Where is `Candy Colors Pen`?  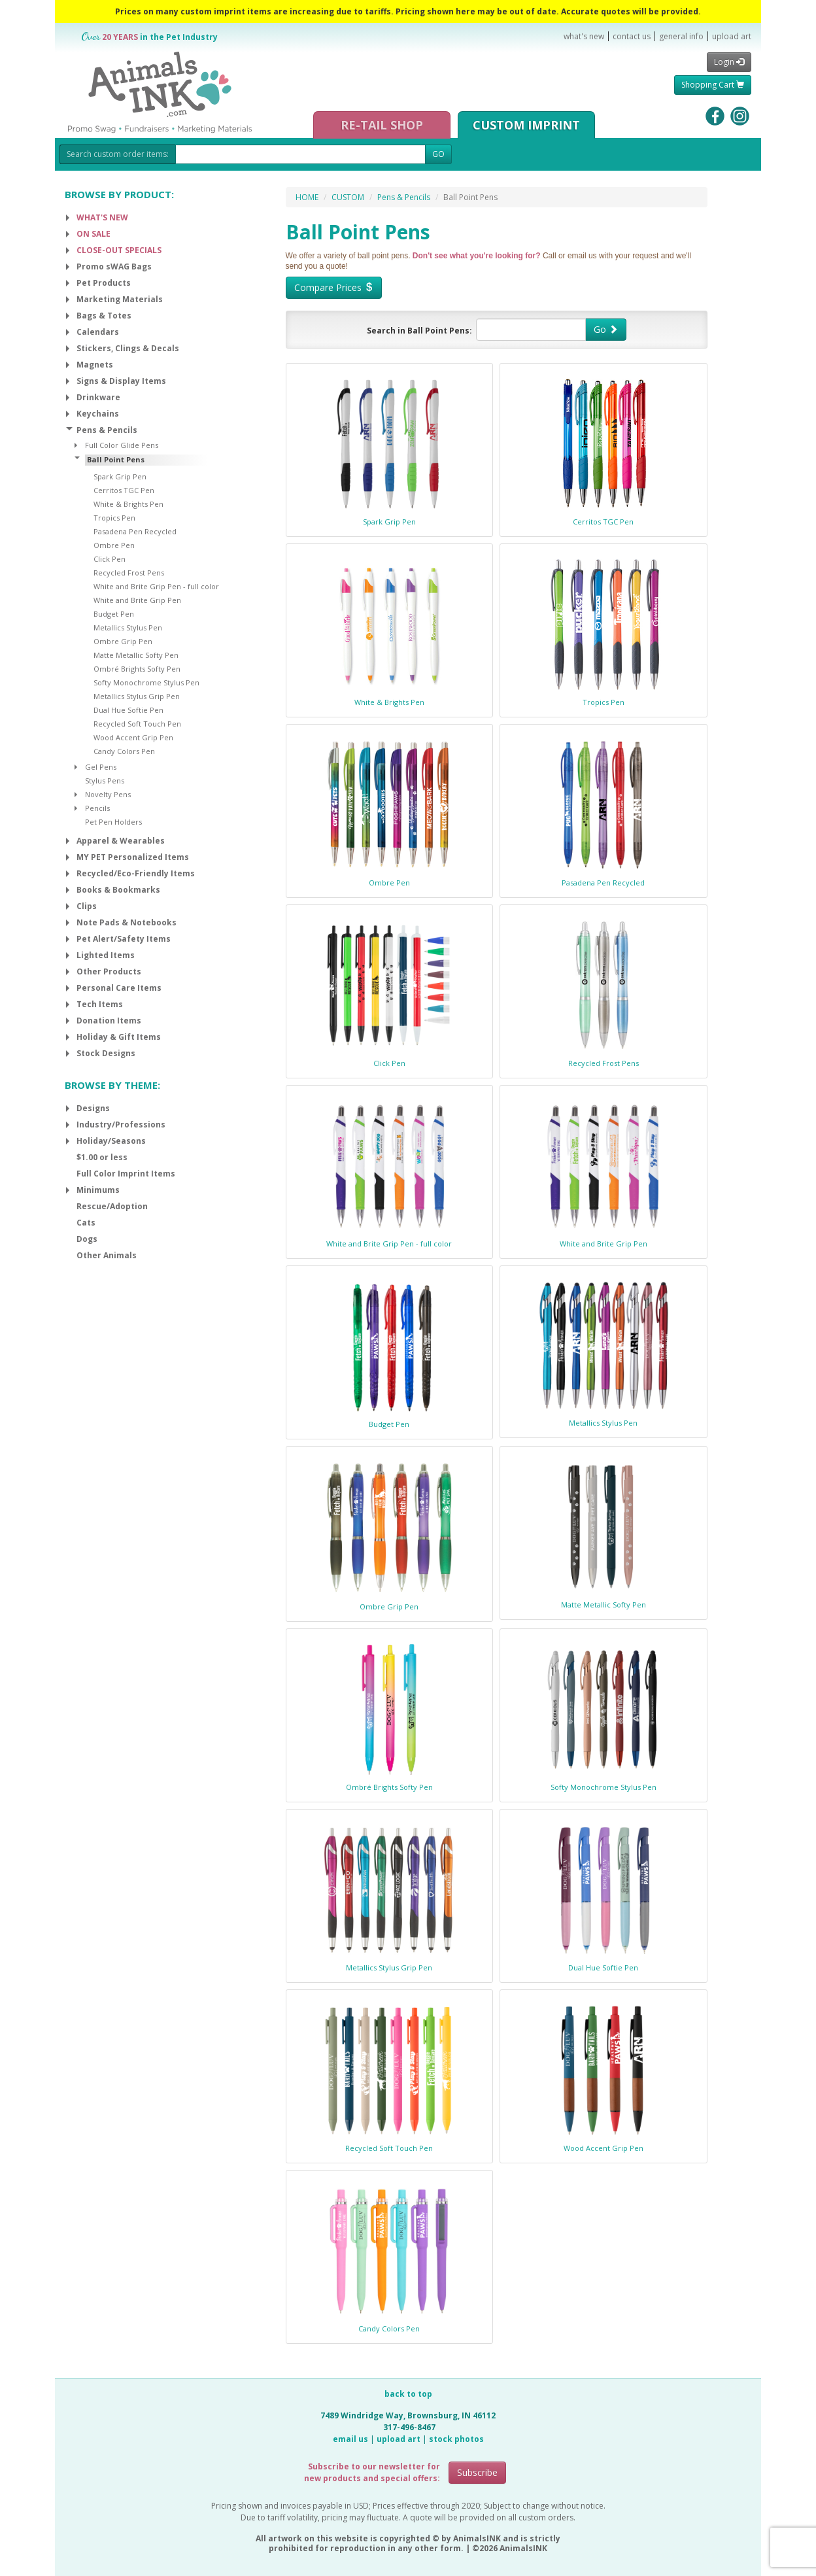
Candy Colors Pen is located at coordinates (389, 2328).